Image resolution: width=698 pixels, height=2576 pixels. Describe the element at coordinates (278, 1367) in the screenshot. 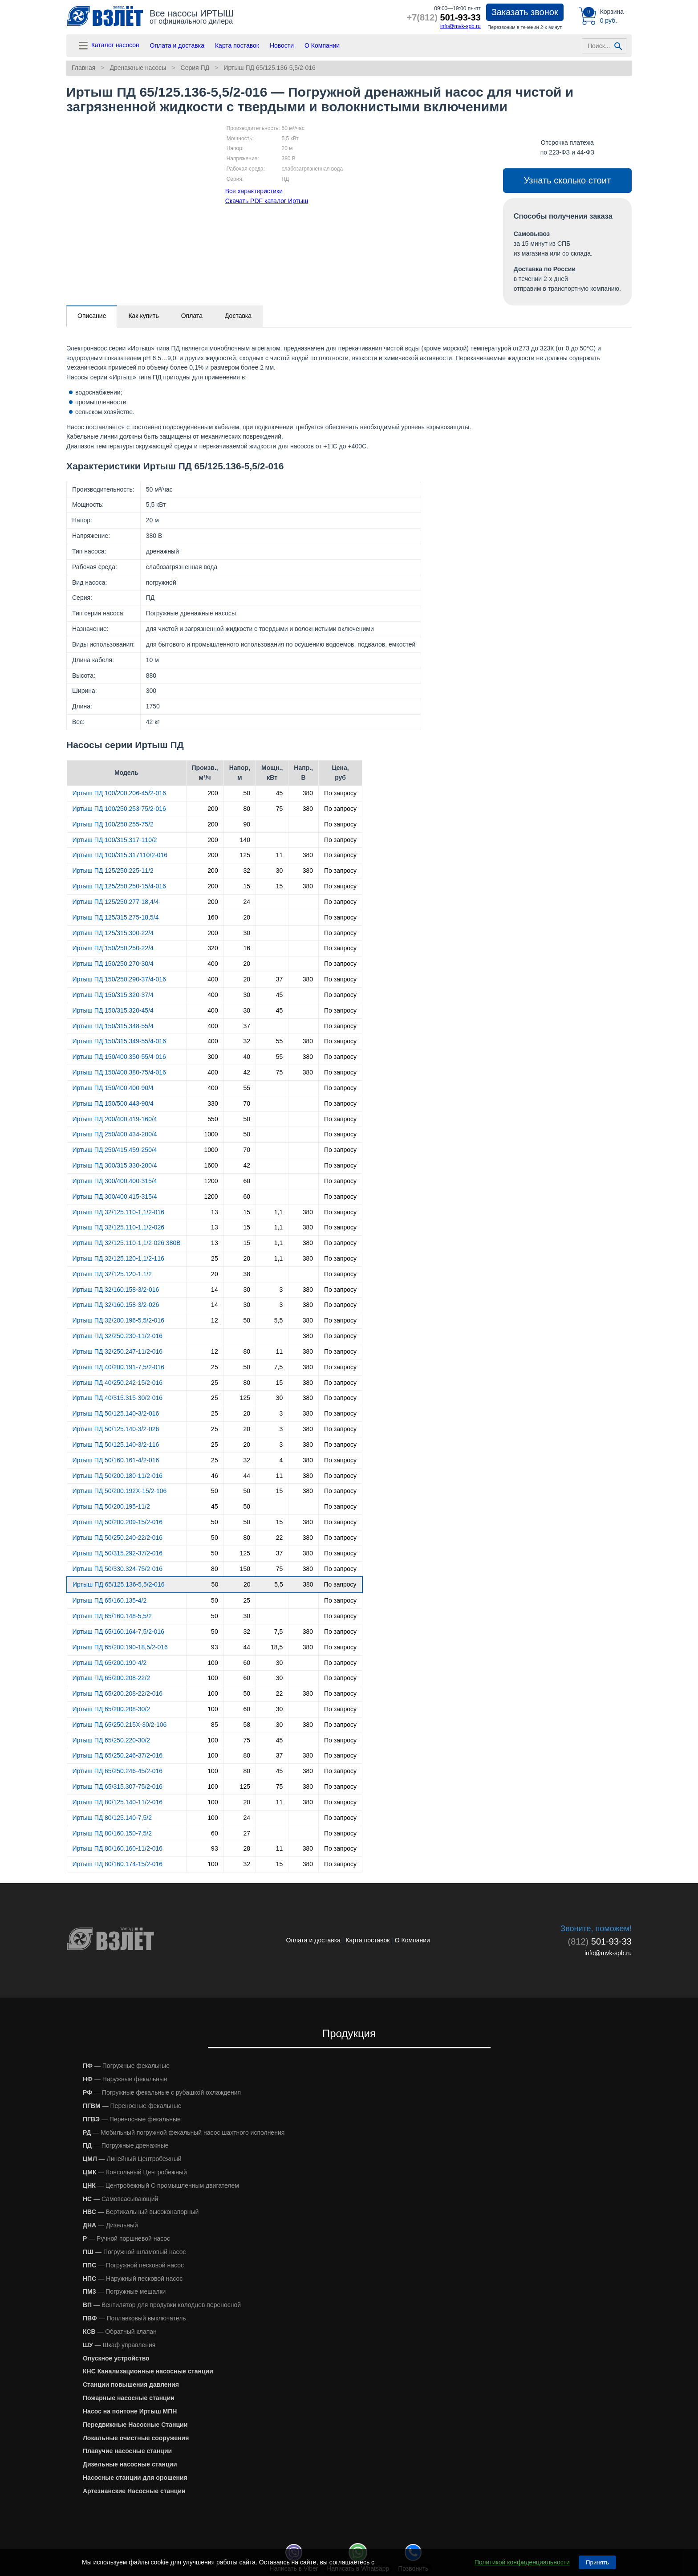

I see `7,5` at that location.